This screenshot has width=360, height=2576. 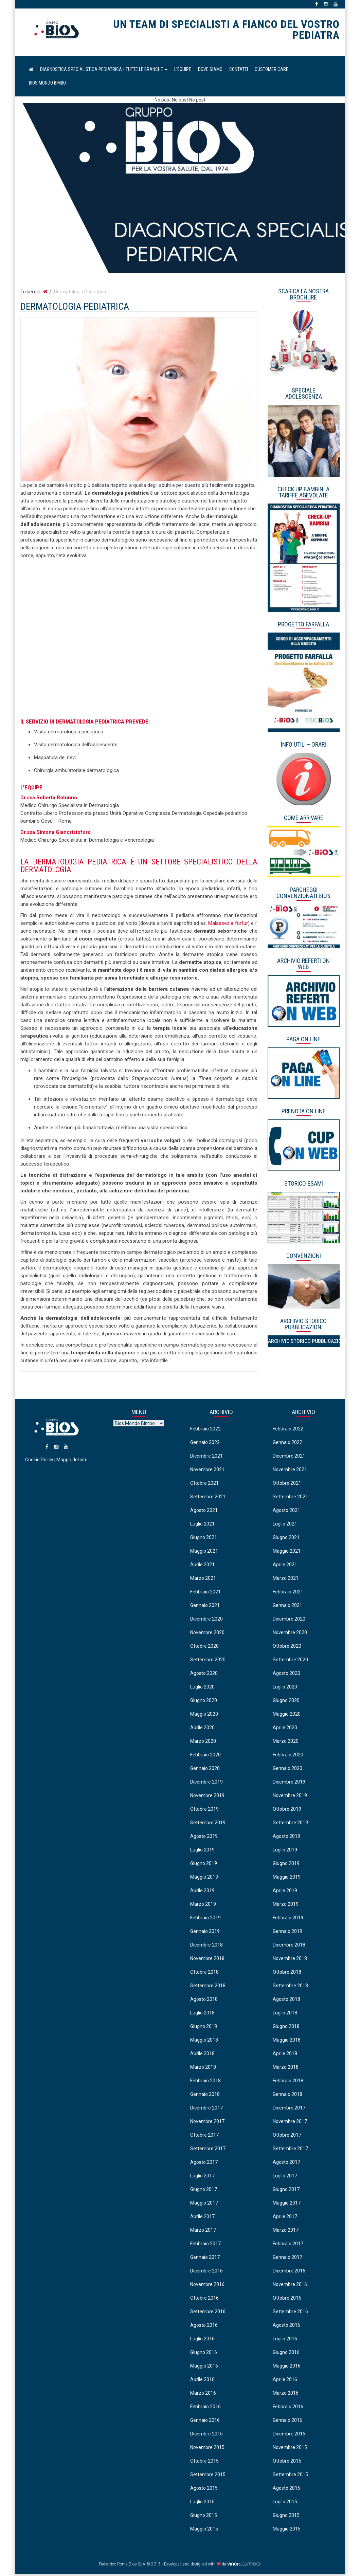 I want to click on Febbraio 2022, so click(x=205, y=1430).